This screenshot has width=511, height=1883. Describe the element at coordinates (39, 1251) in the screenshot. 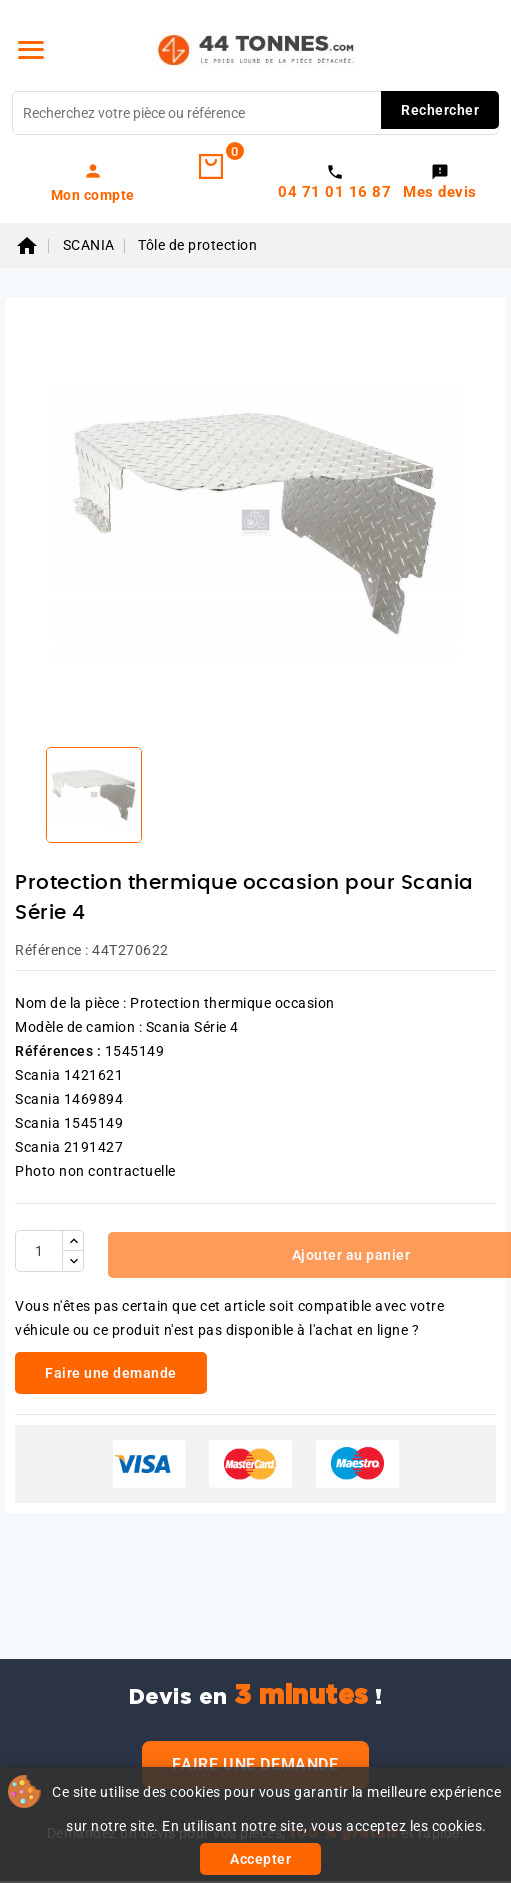

I see `[Quantité]` at that location.